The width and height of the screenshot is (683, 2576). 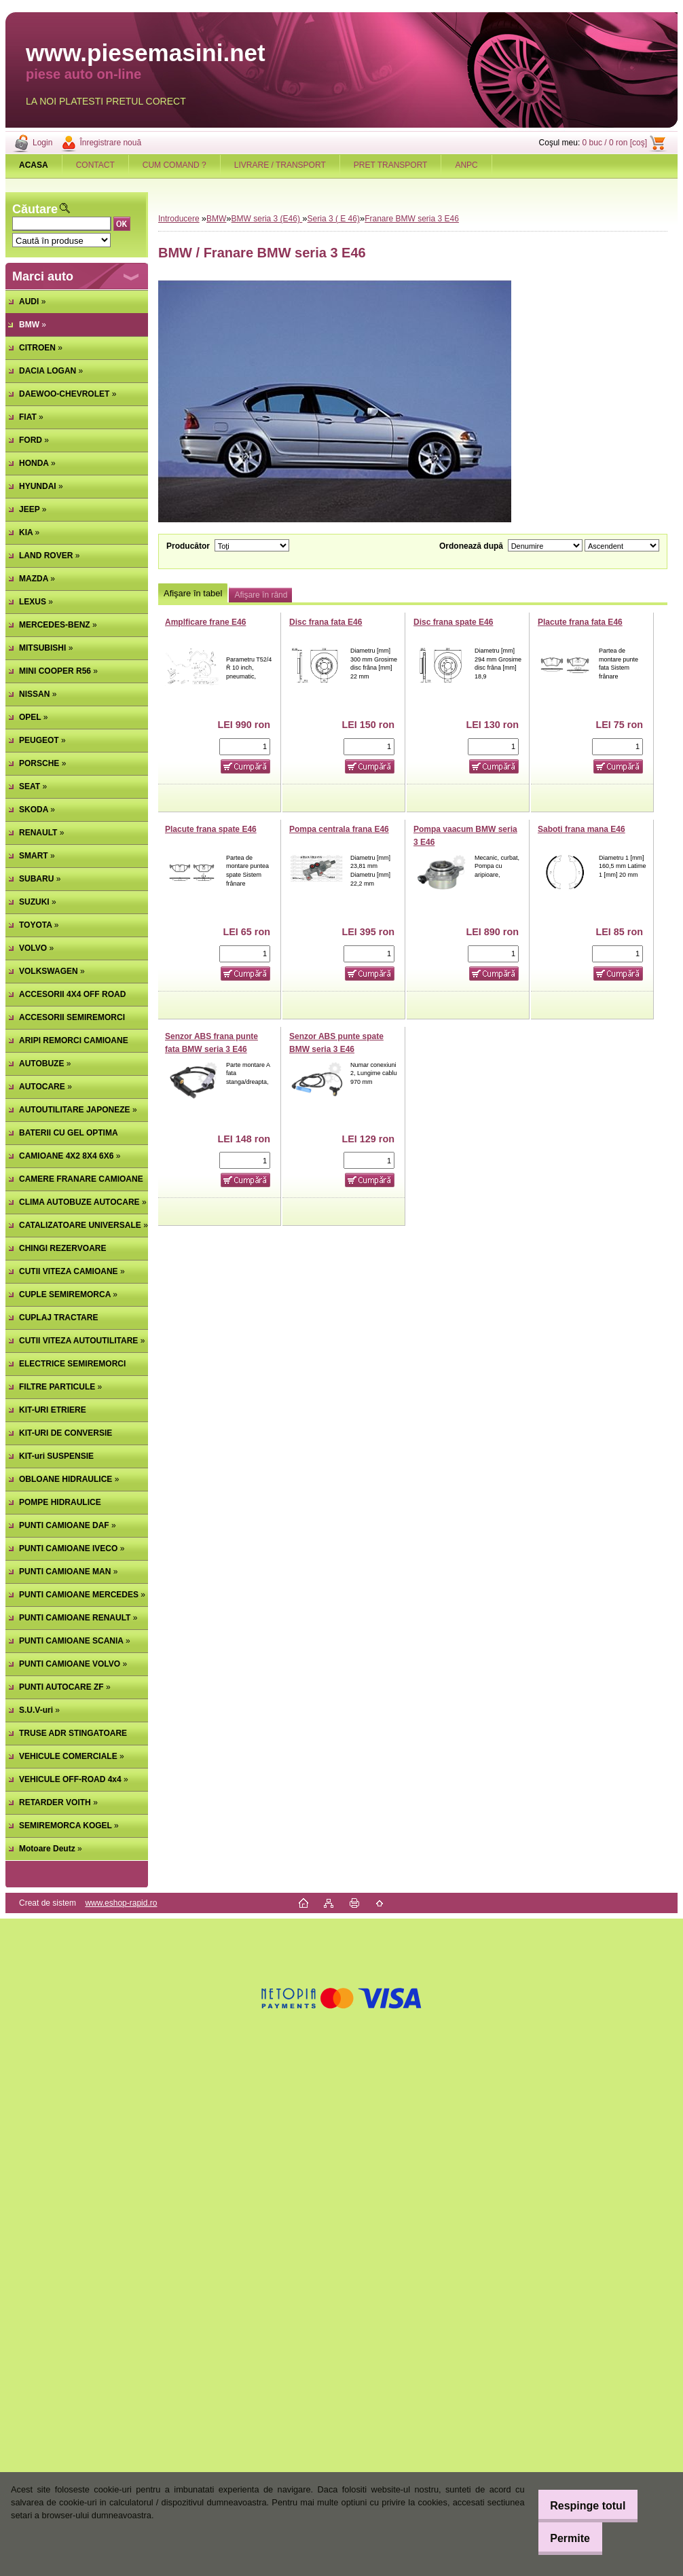 What do you see at coordinates (33, 165) in the screenshot?
I see `[Homepage]` at bounding box center [33, 165].